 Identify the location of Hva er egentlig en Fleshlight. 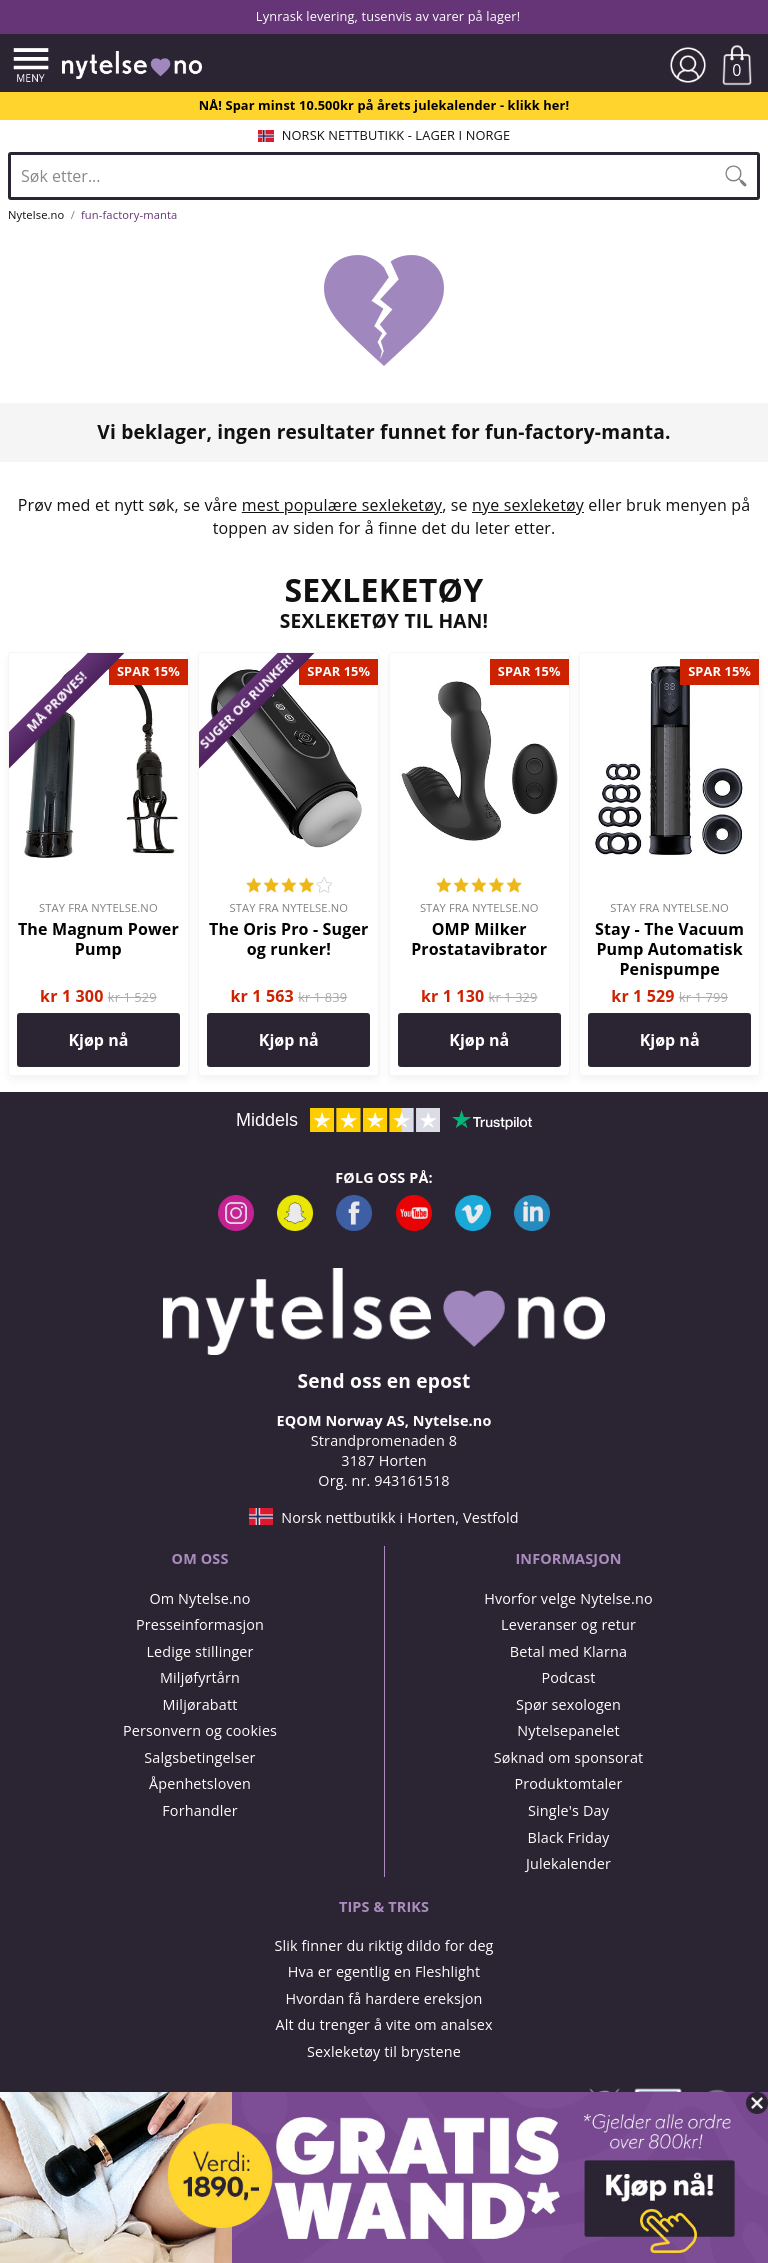
(384, 1971).